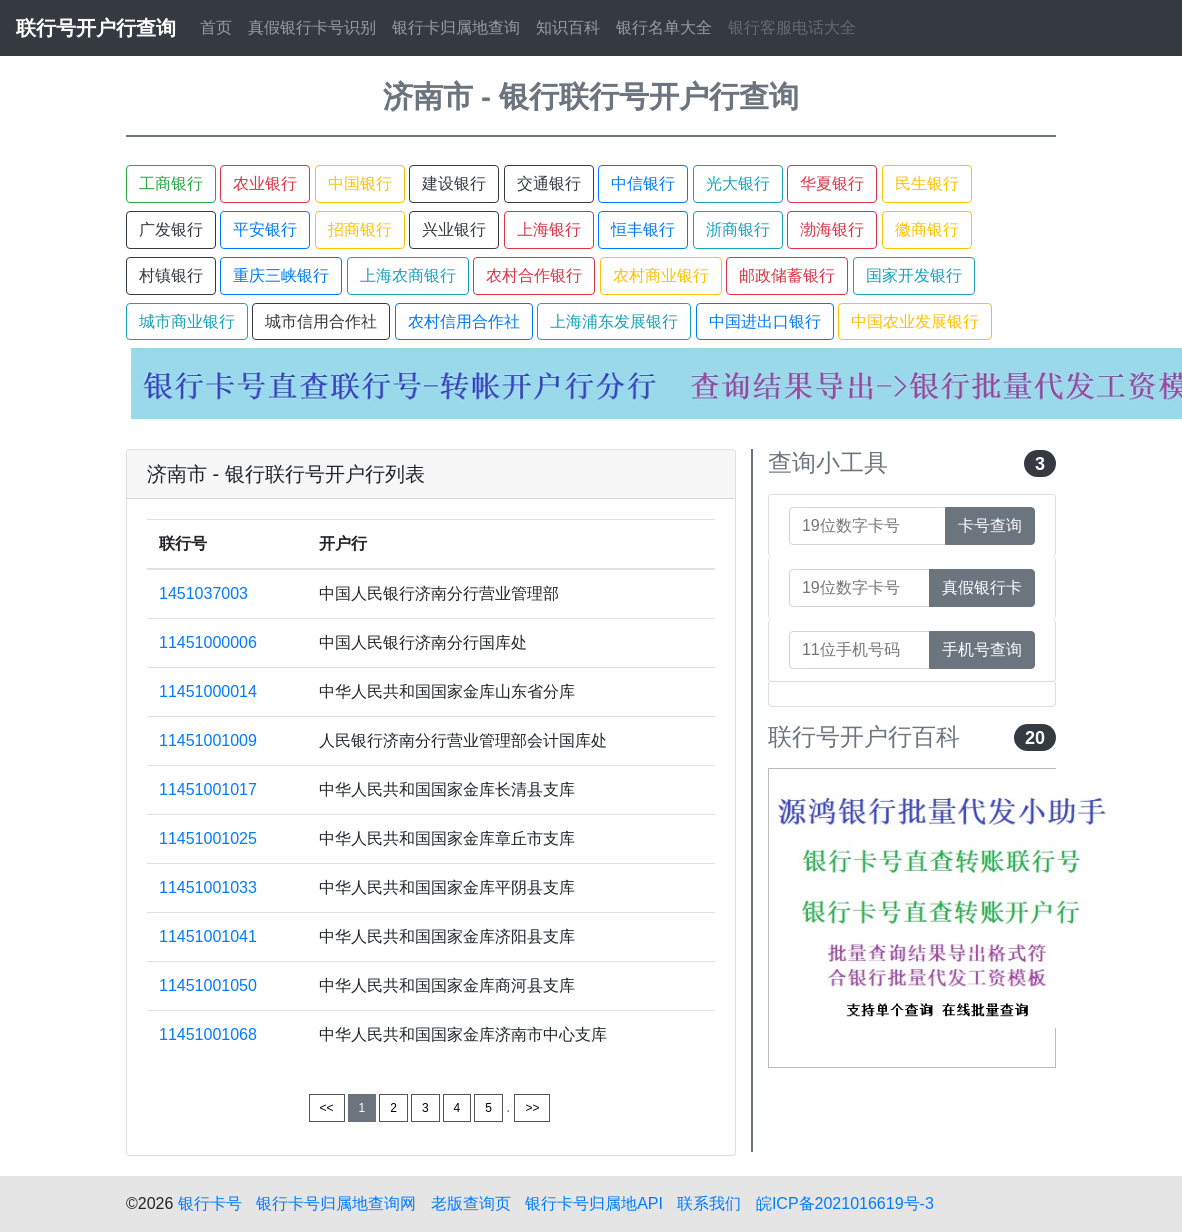  What do you see at coordinates (532, 1108) in the screenshot?
I see `>>` at bounding box center [532, 1108].